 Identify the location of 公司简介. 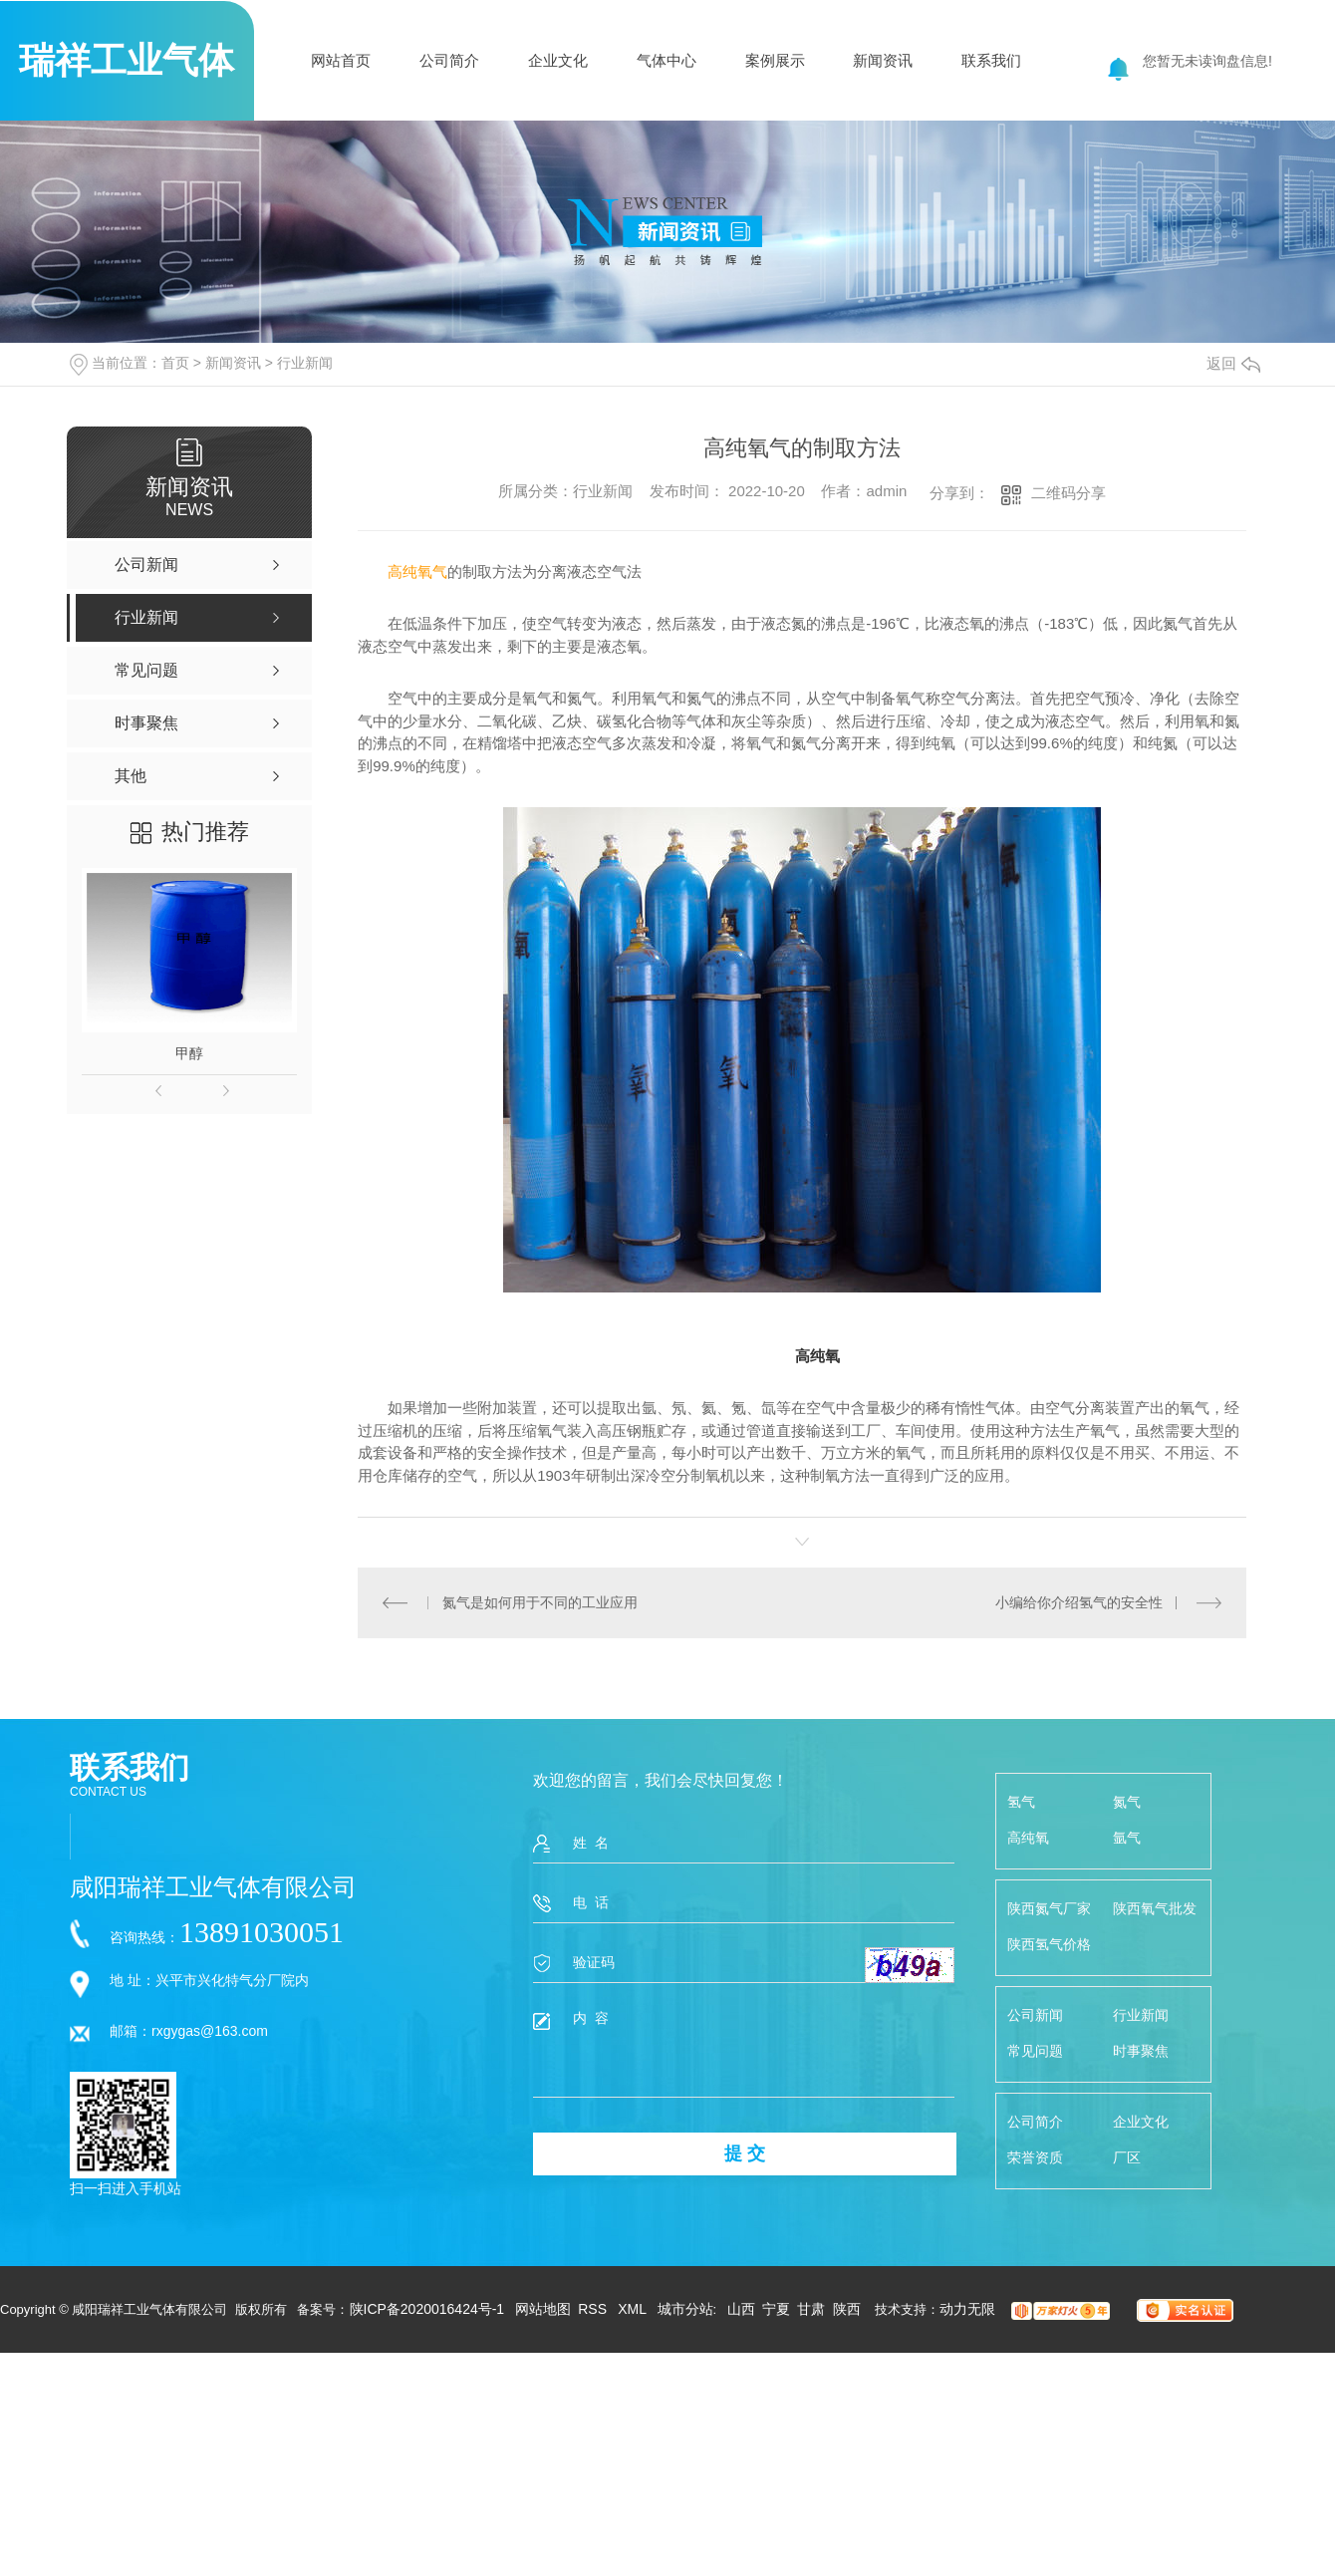
(449, 60).